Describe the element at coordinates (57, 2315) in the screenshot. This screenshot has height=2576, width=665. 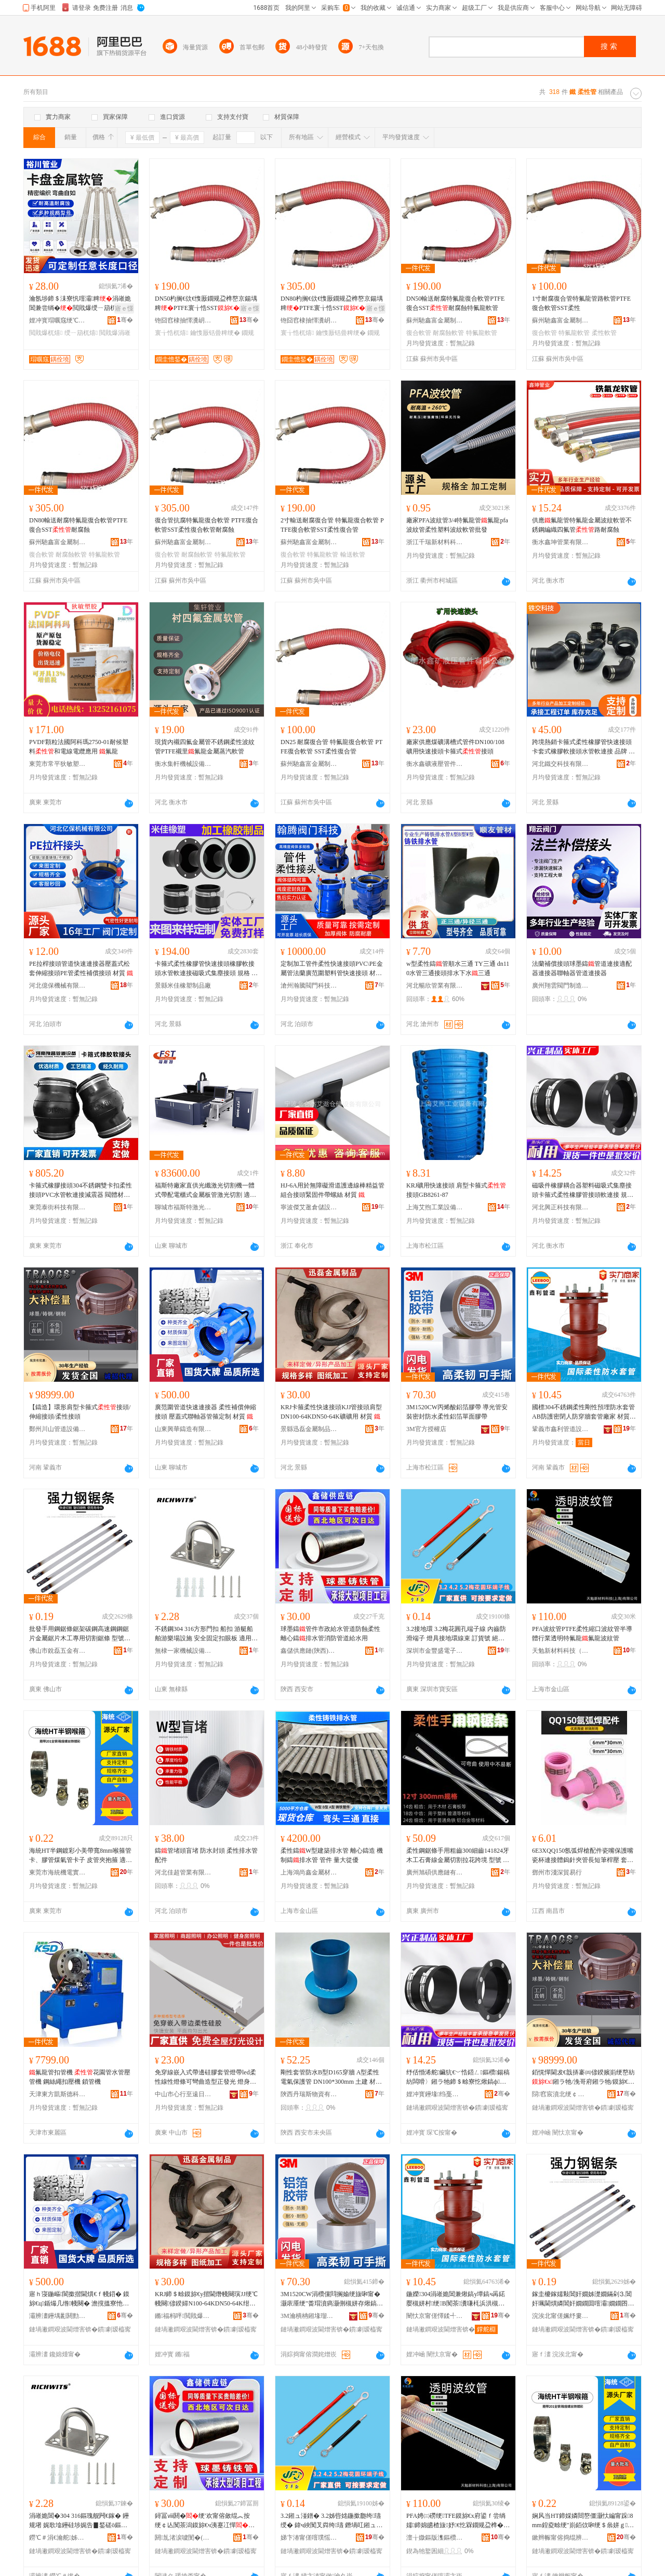
I see `灞辨澅鑸堣彲閼勯€犳湁闄愬叕鍙�` at that location.